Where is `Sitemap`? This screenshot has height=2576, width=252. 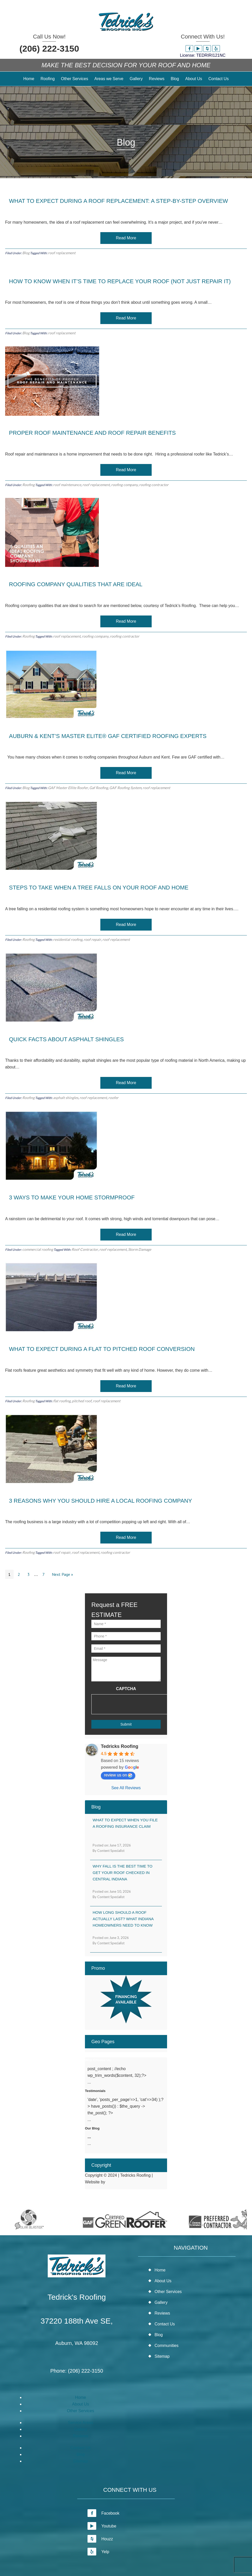
Sitemap is located at coordinates (80, 2461).